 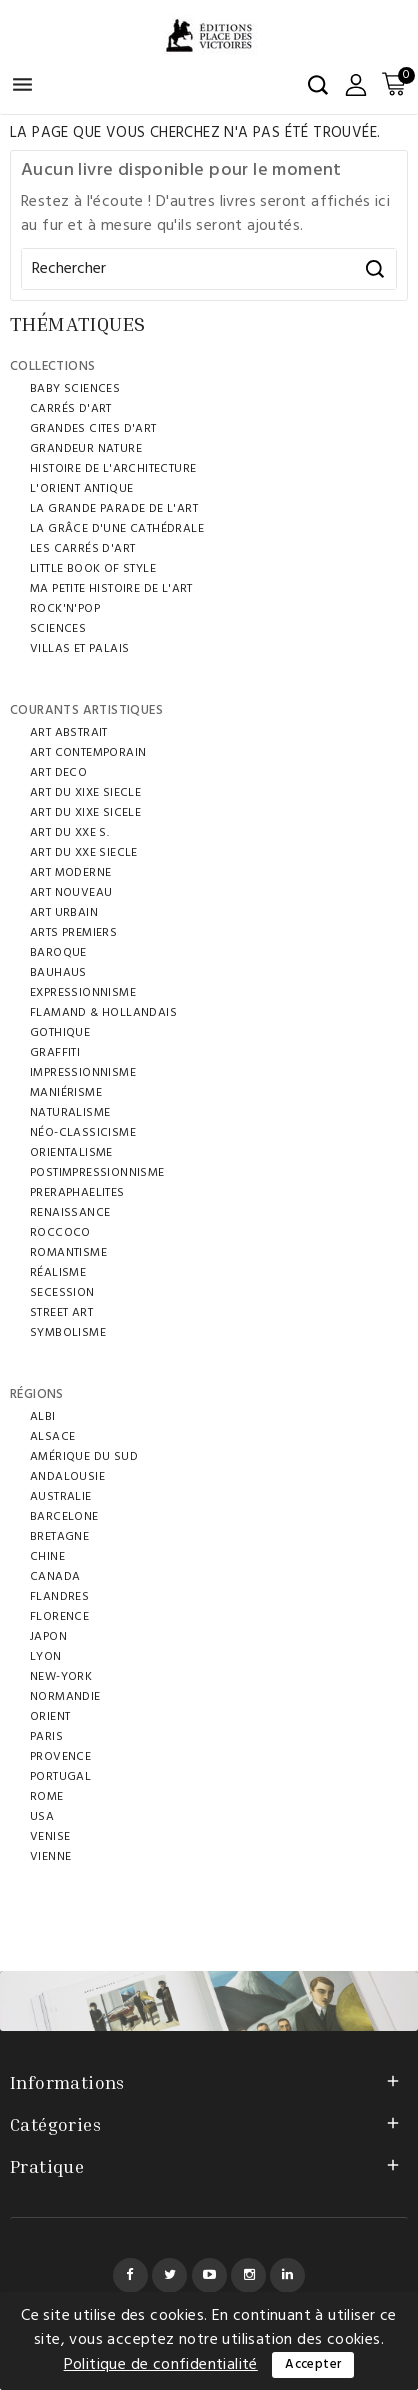 What do you see at coordinates (58, 973) in the screenshot?
I see `BAUHAUS` at bounding box center [58, 973].